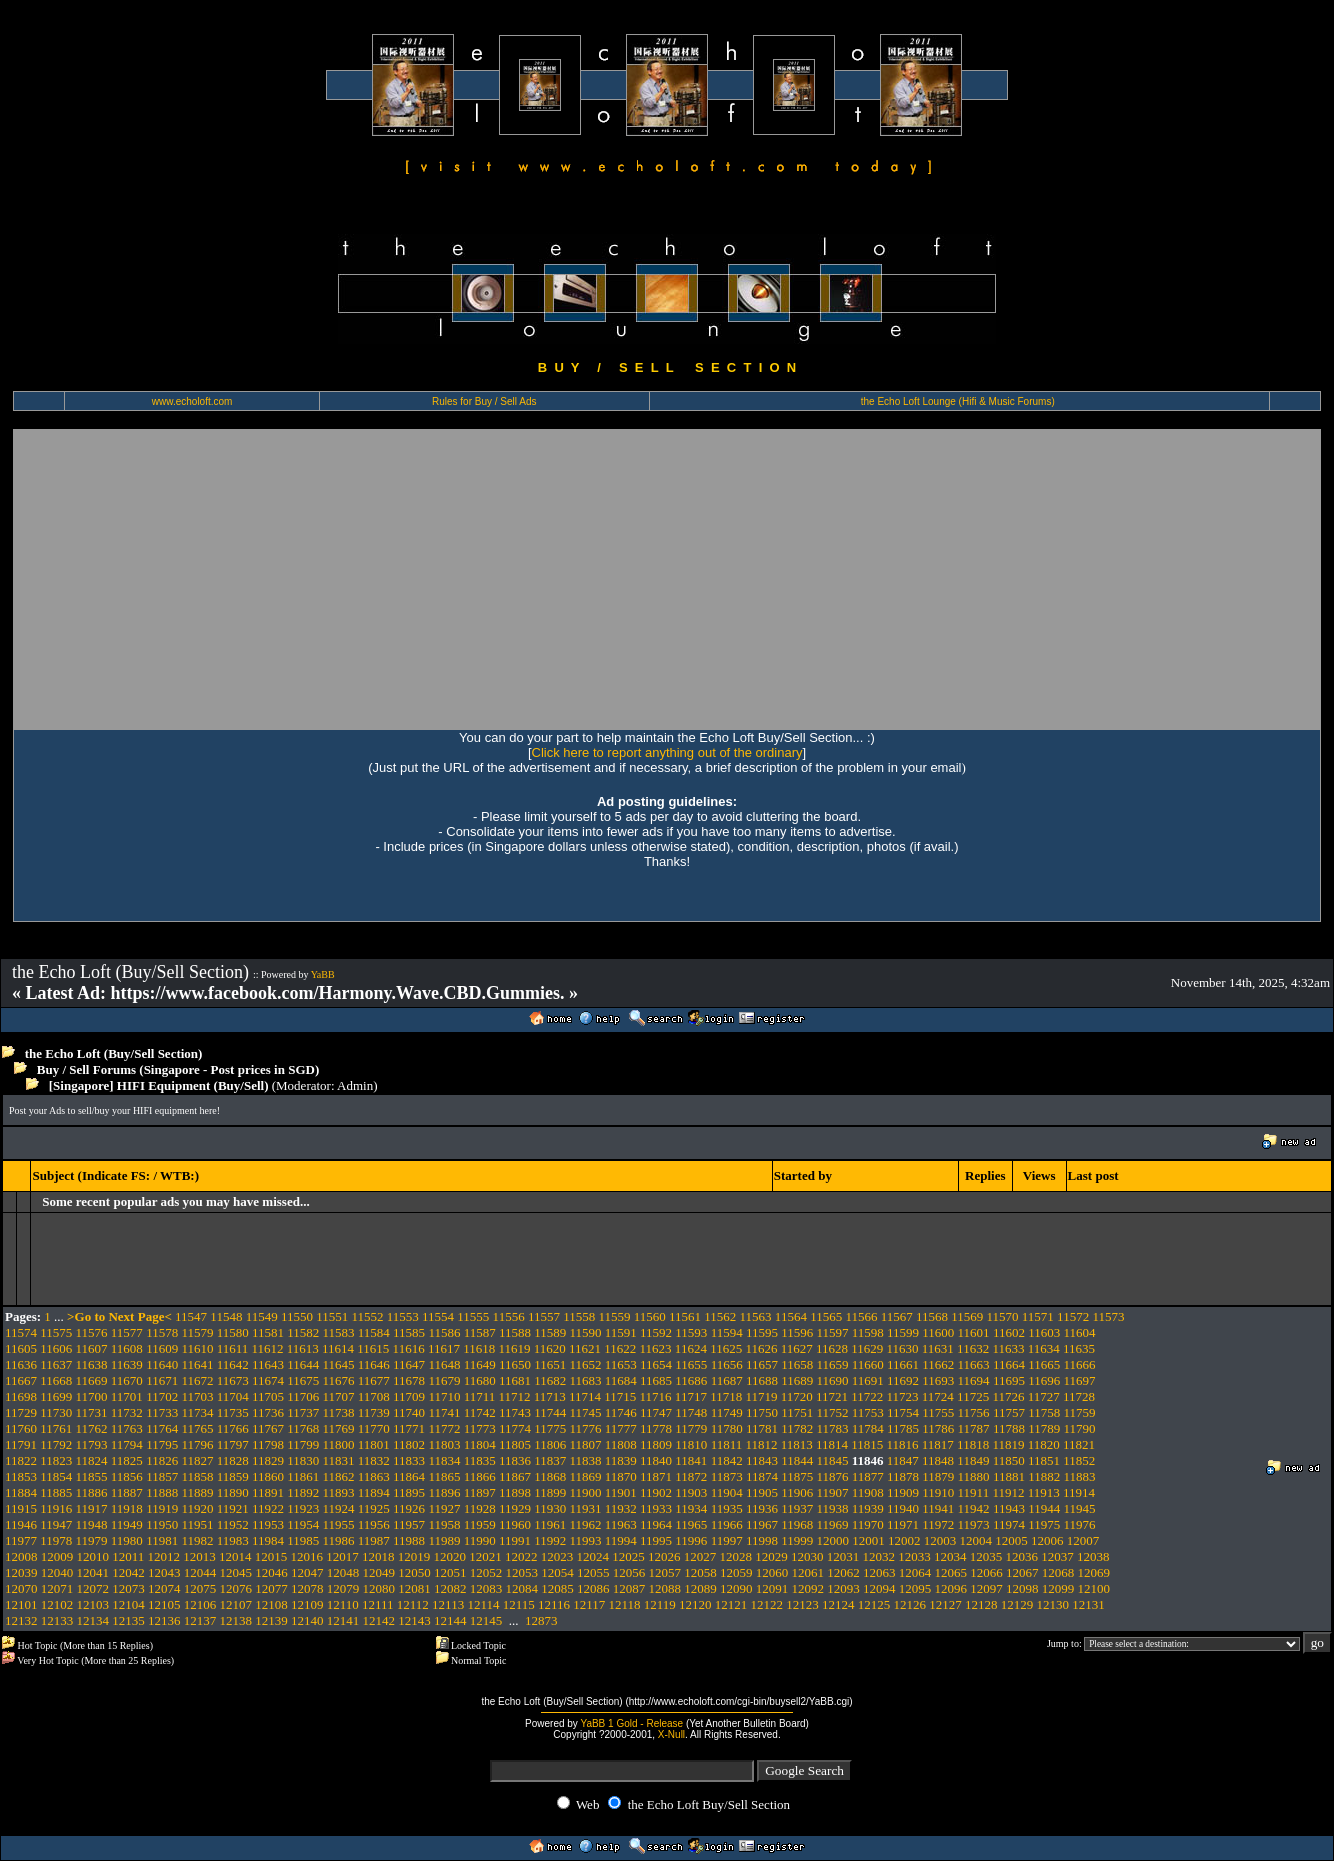 The height and width of the screenshot is (1861, 1334). Describe the element at coordinates (974, 1524) in the screenshot. I see `11973` at that location.